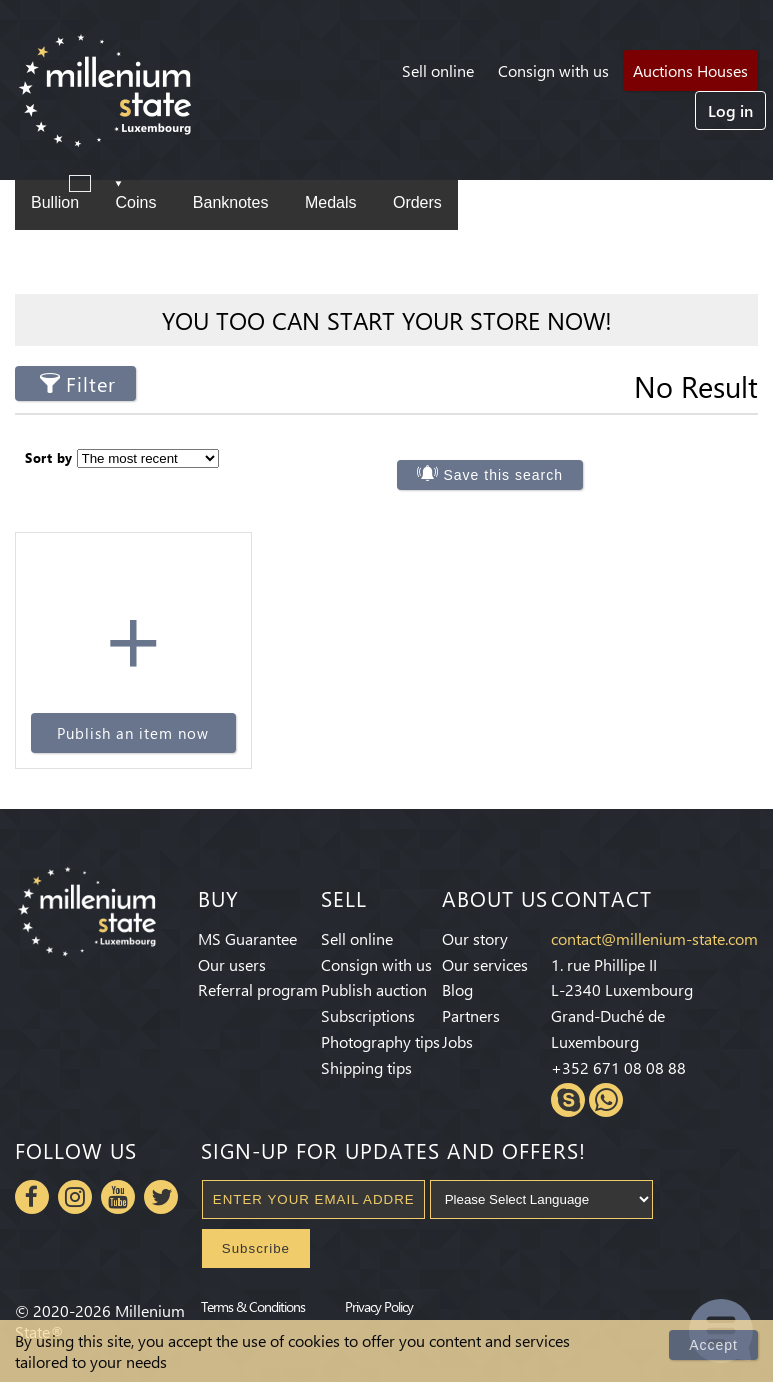 The width and height of the screenshot is (773, 1382). I want to click on contact@millenium-state.com, so click(654, 938).